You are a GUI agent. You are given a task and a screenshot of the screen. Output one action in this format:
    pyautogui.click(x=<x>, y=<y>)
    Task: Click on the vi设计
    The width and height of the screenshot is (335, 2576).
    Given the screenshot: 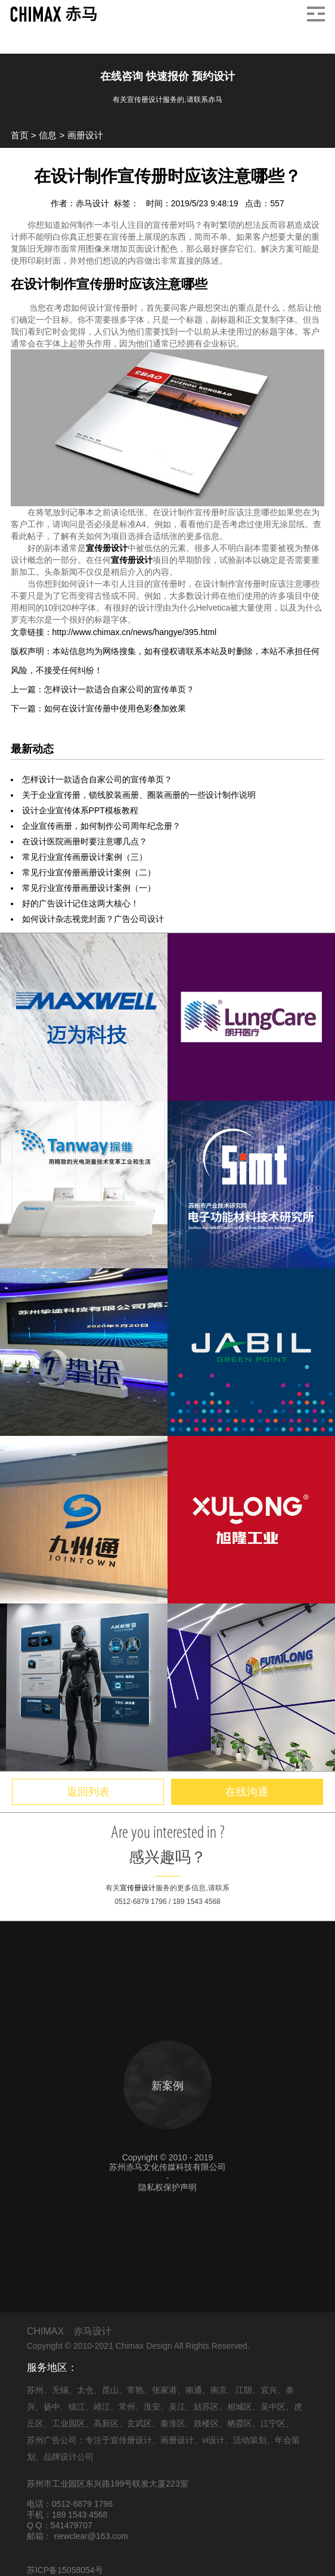 What is the action you would take?
    pyautogui.click(x=213, y=2440)
    